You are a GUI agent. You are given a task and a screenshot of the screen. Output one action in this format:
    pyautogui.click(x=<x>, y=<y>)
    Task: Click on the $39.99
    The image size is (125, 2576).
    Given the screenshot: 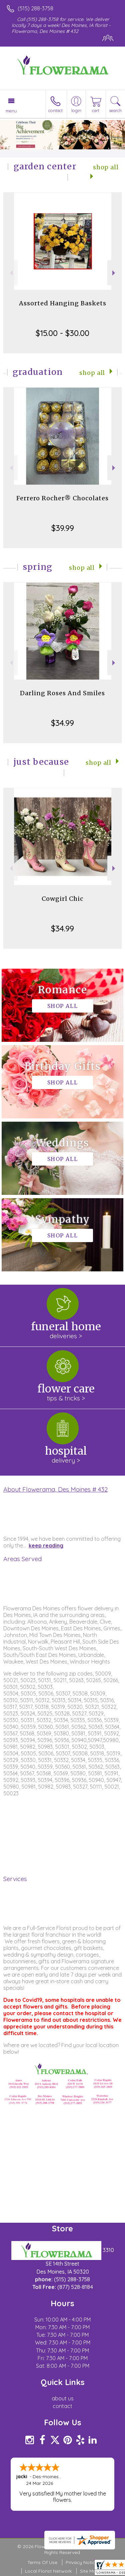 What is the action you would take?
    pyautogui.click(x=62, y=528)
    